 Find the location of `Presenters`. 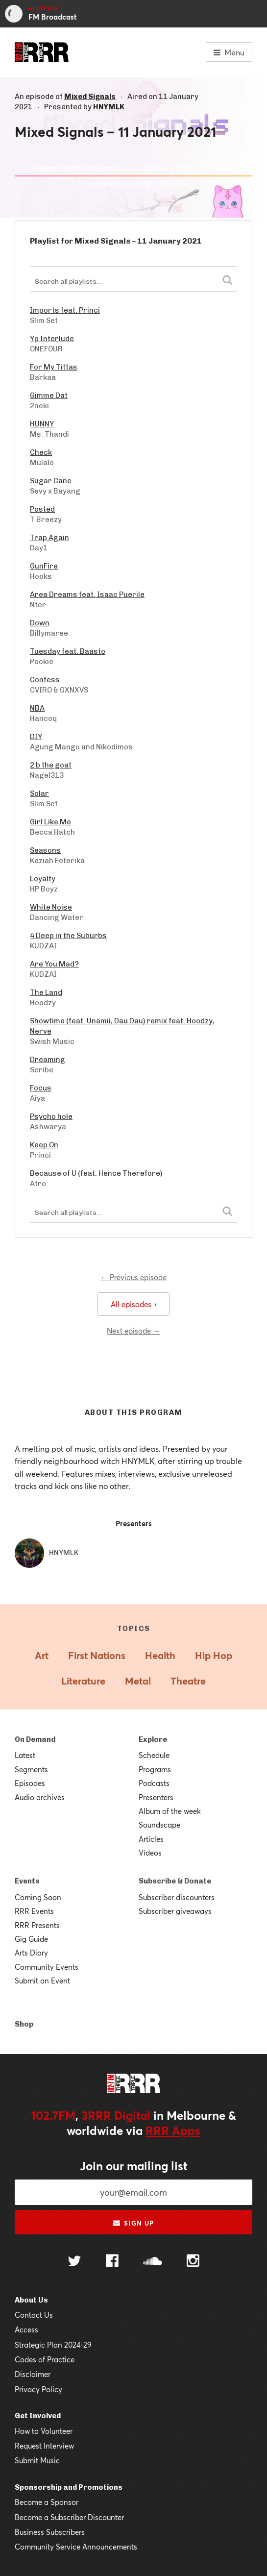

Presenters is located at coordinates (156, 1797).